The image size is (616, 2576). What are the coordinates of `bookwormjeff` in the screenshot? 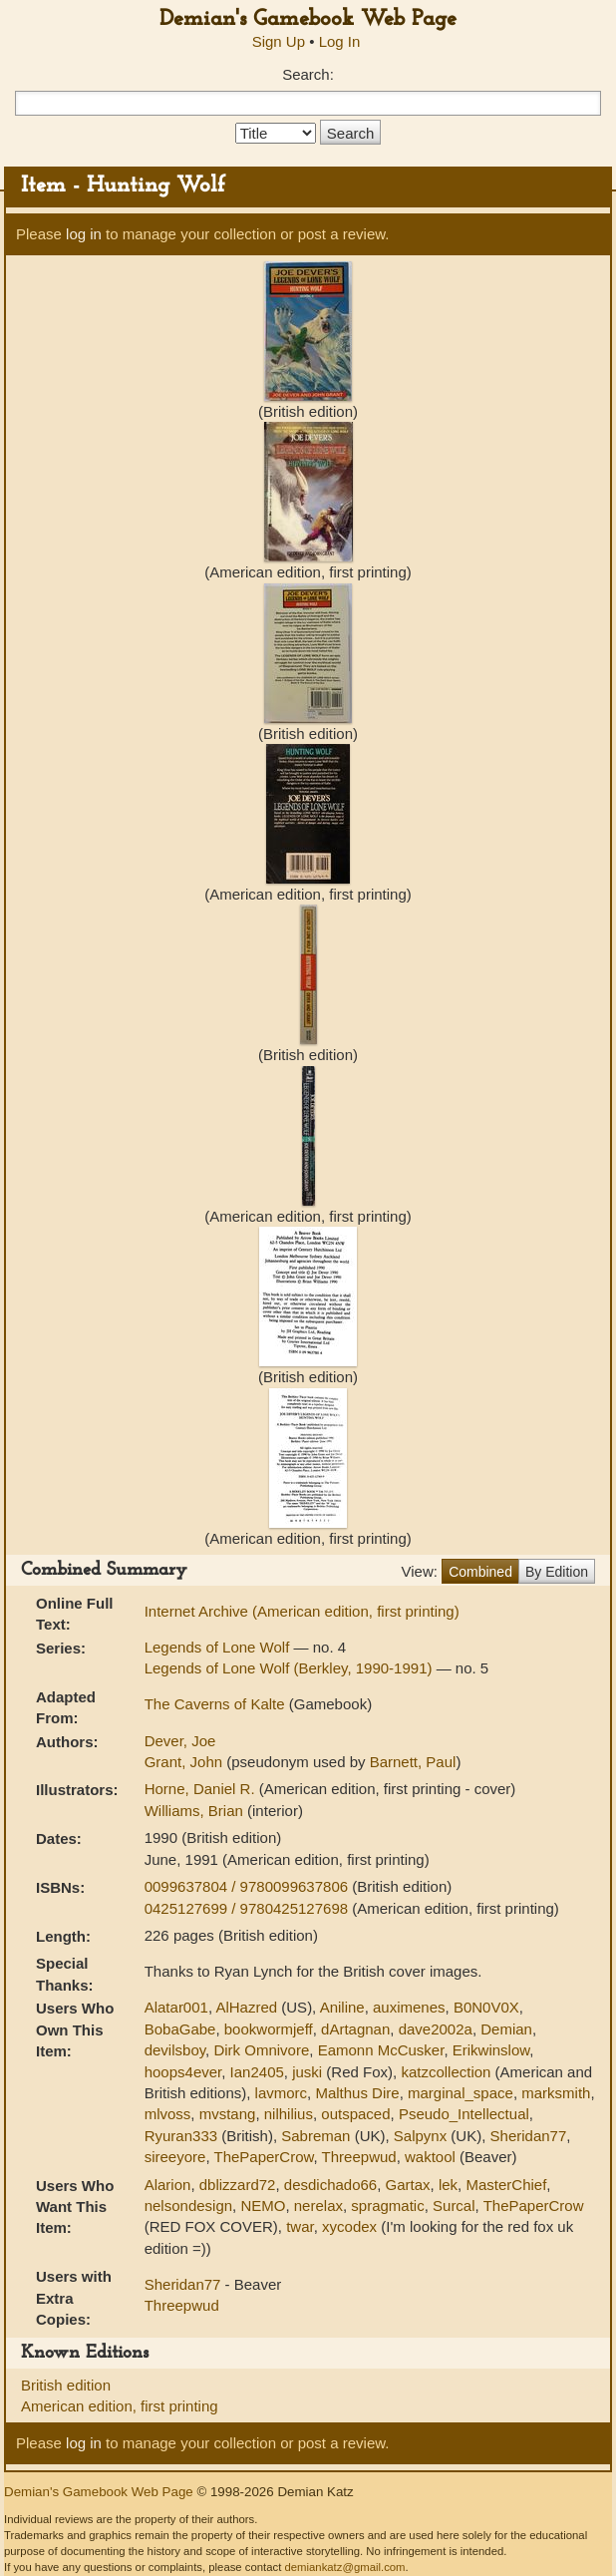 It's located at (268, 2029).